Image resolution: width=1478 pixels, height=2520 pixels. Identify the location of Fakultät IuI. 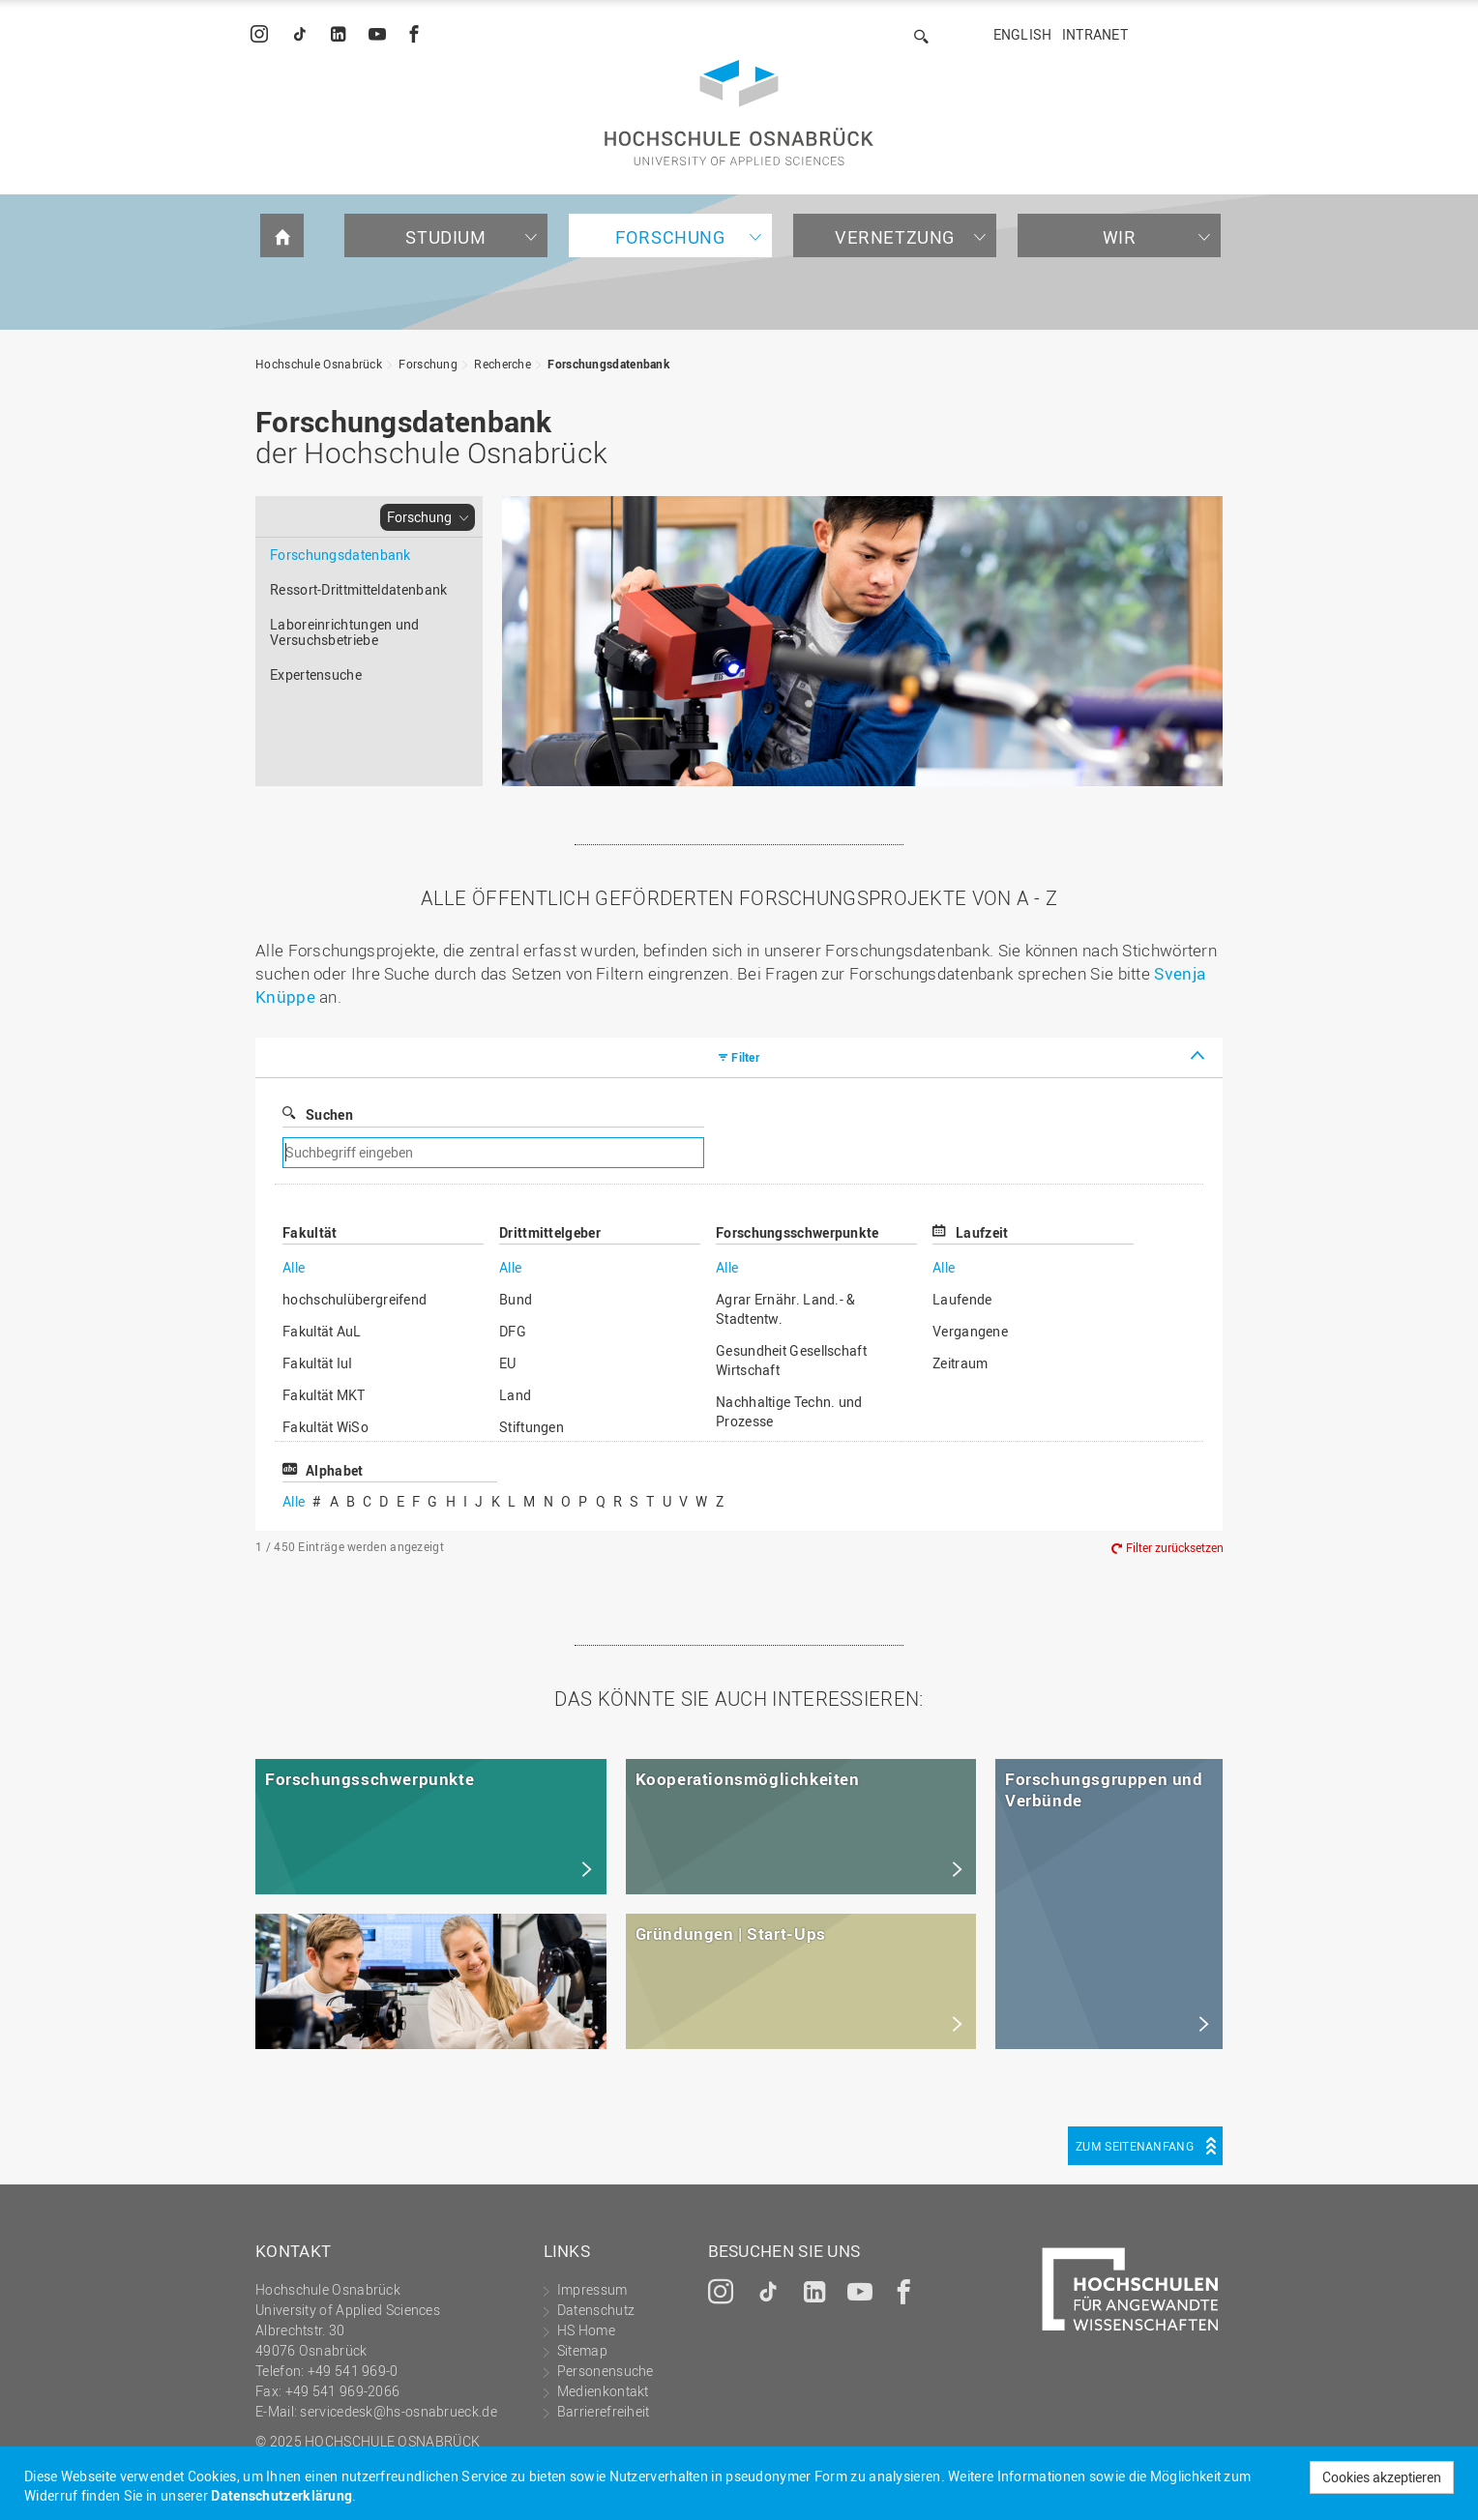
(317, 1363).